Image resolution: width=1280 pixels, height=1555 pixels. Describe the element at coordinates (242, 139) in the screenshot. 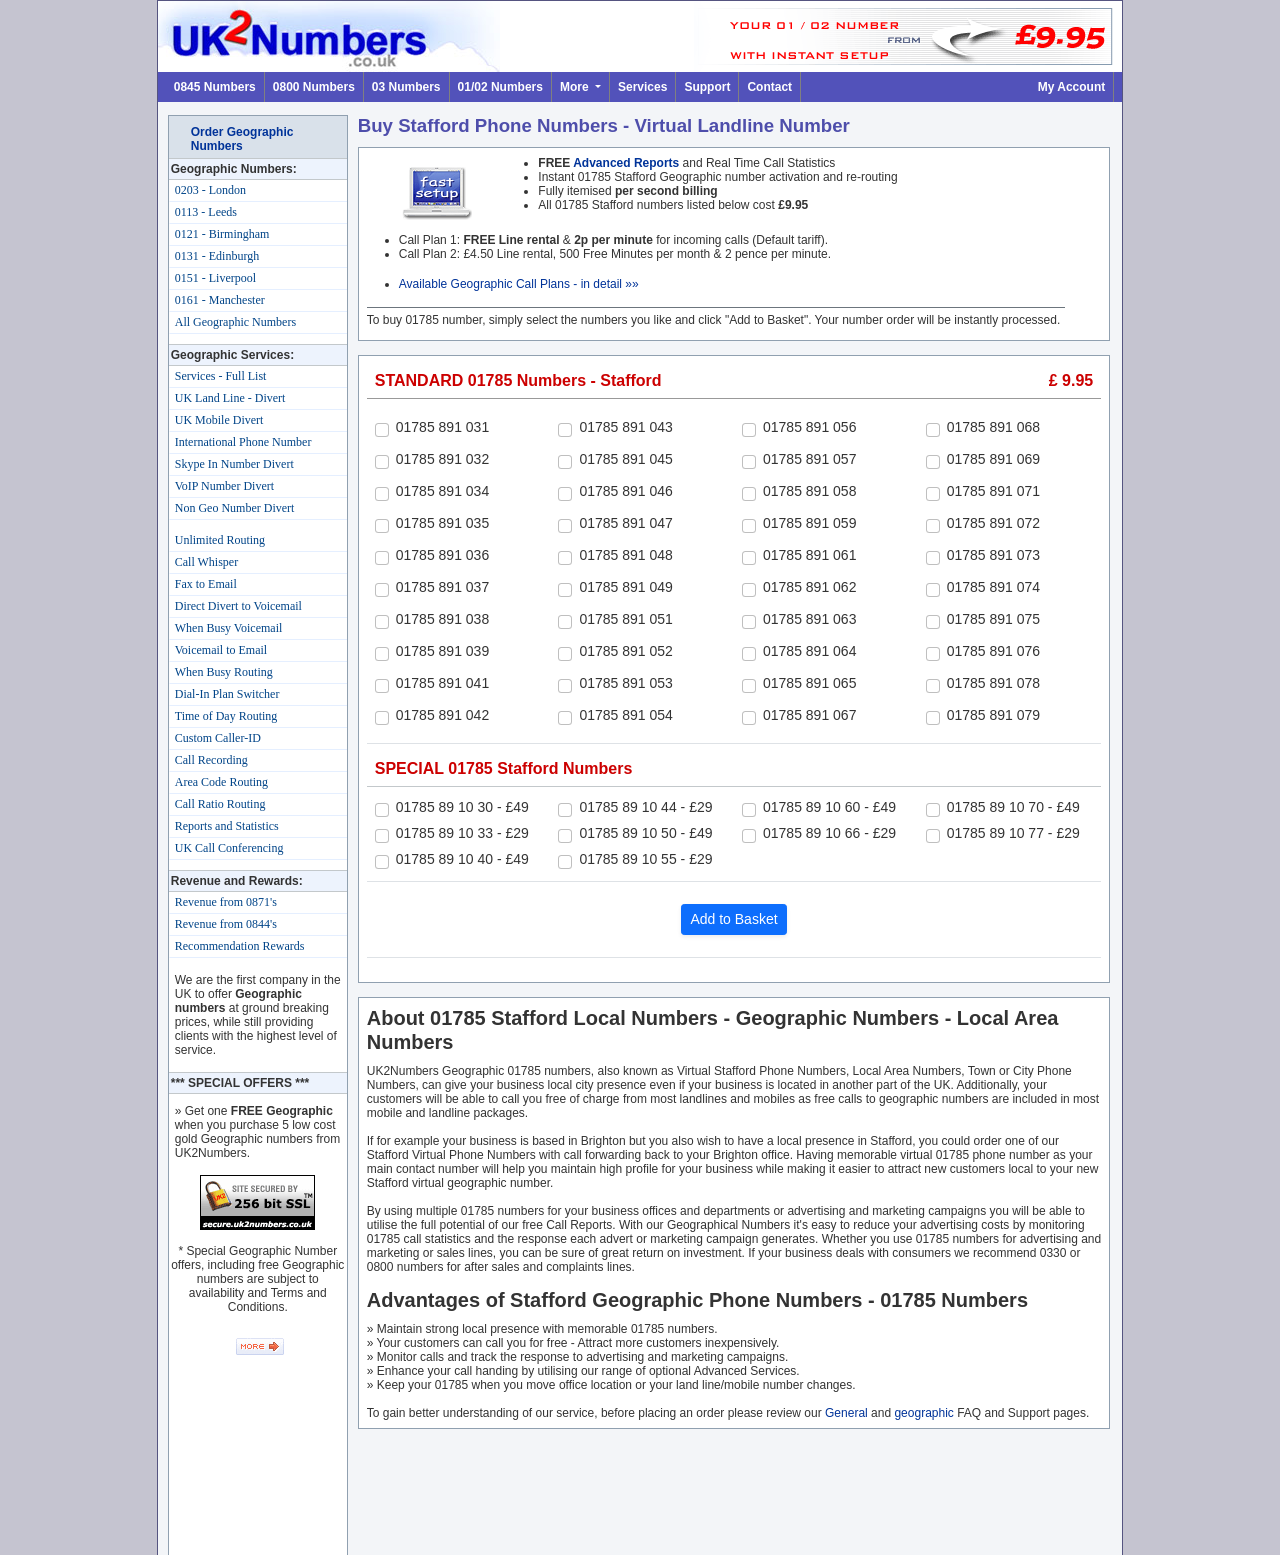

I see `Order Geographic Numbers` at that location.